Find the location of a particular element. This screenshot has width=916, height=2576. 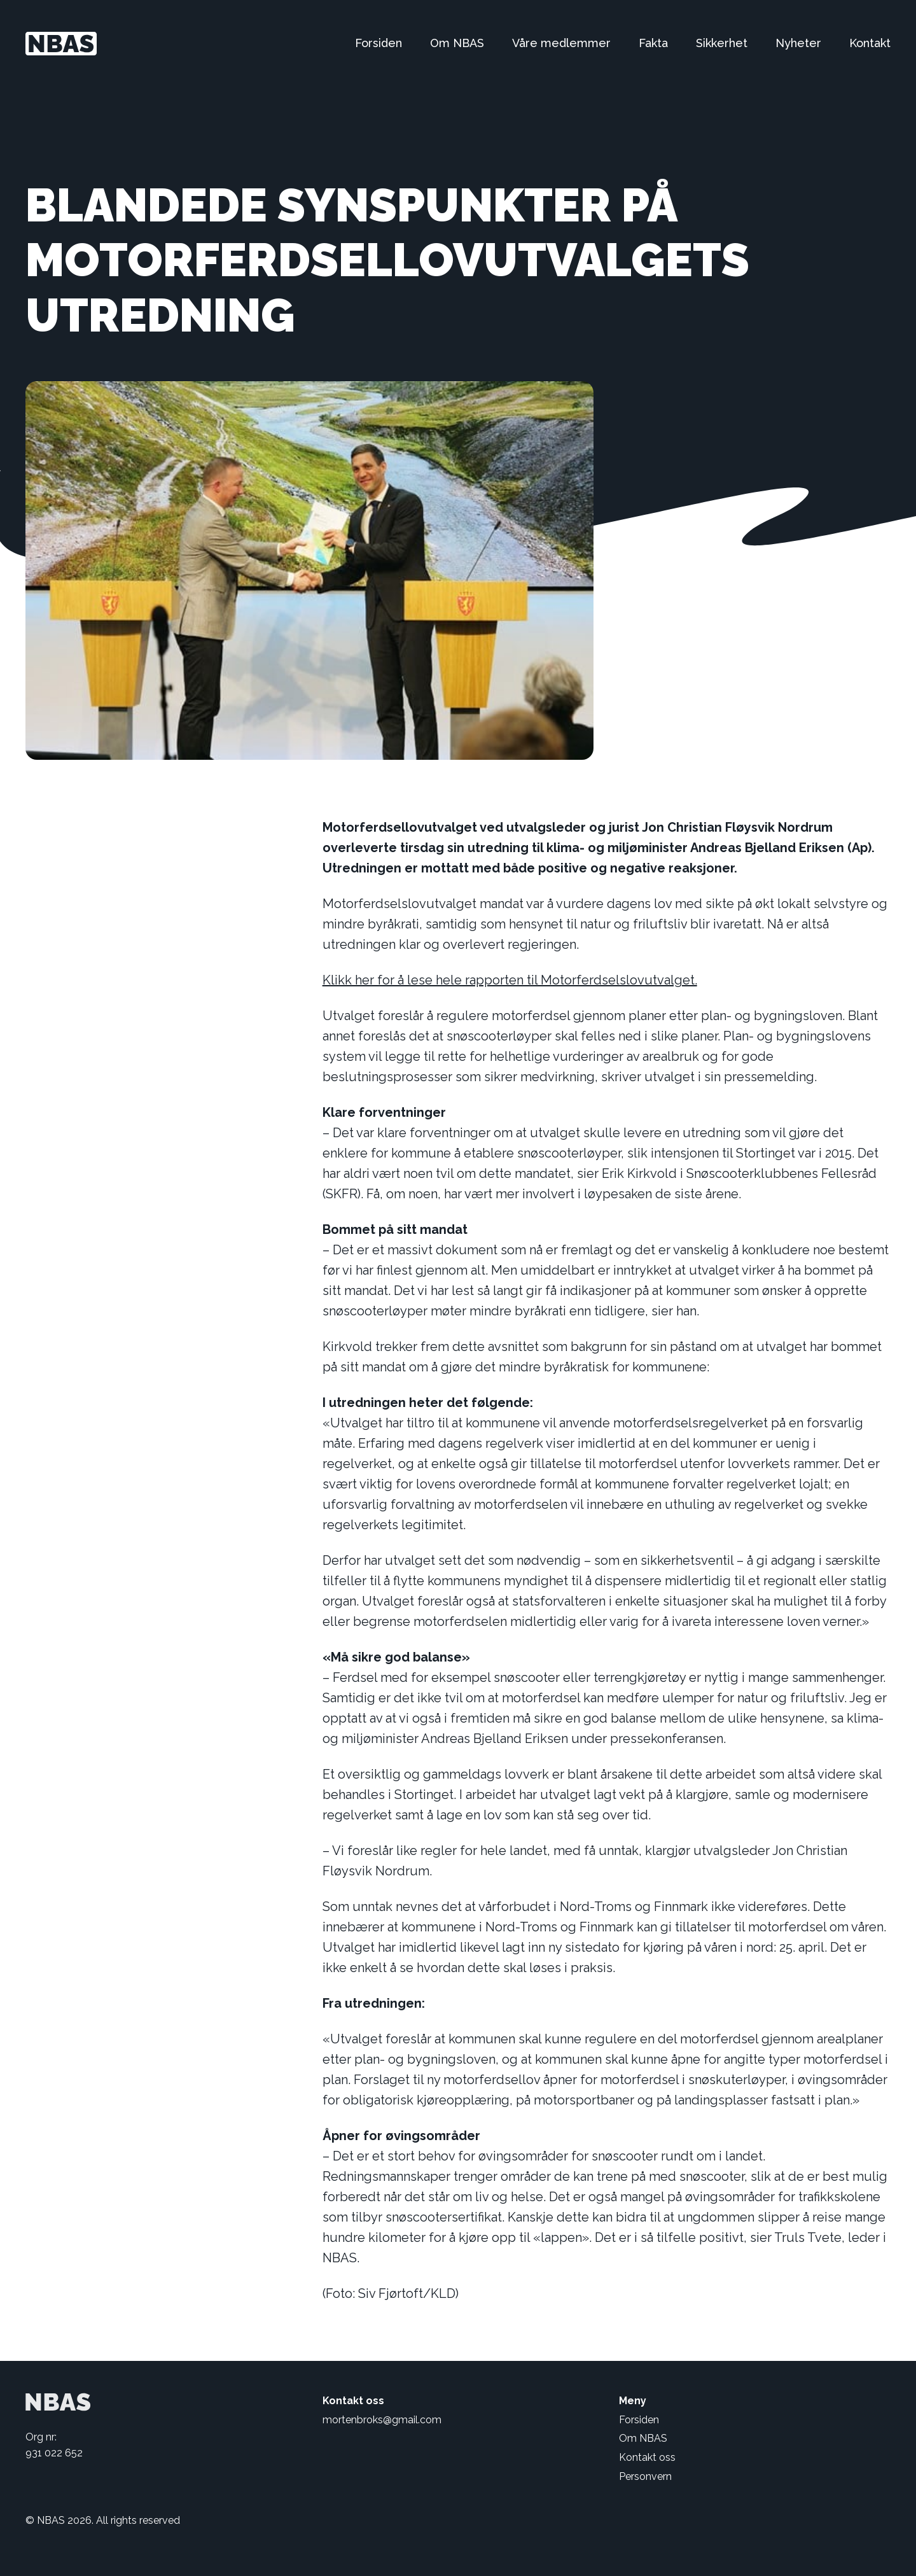

Kontakt oss is located at coordinates (647, 2457).